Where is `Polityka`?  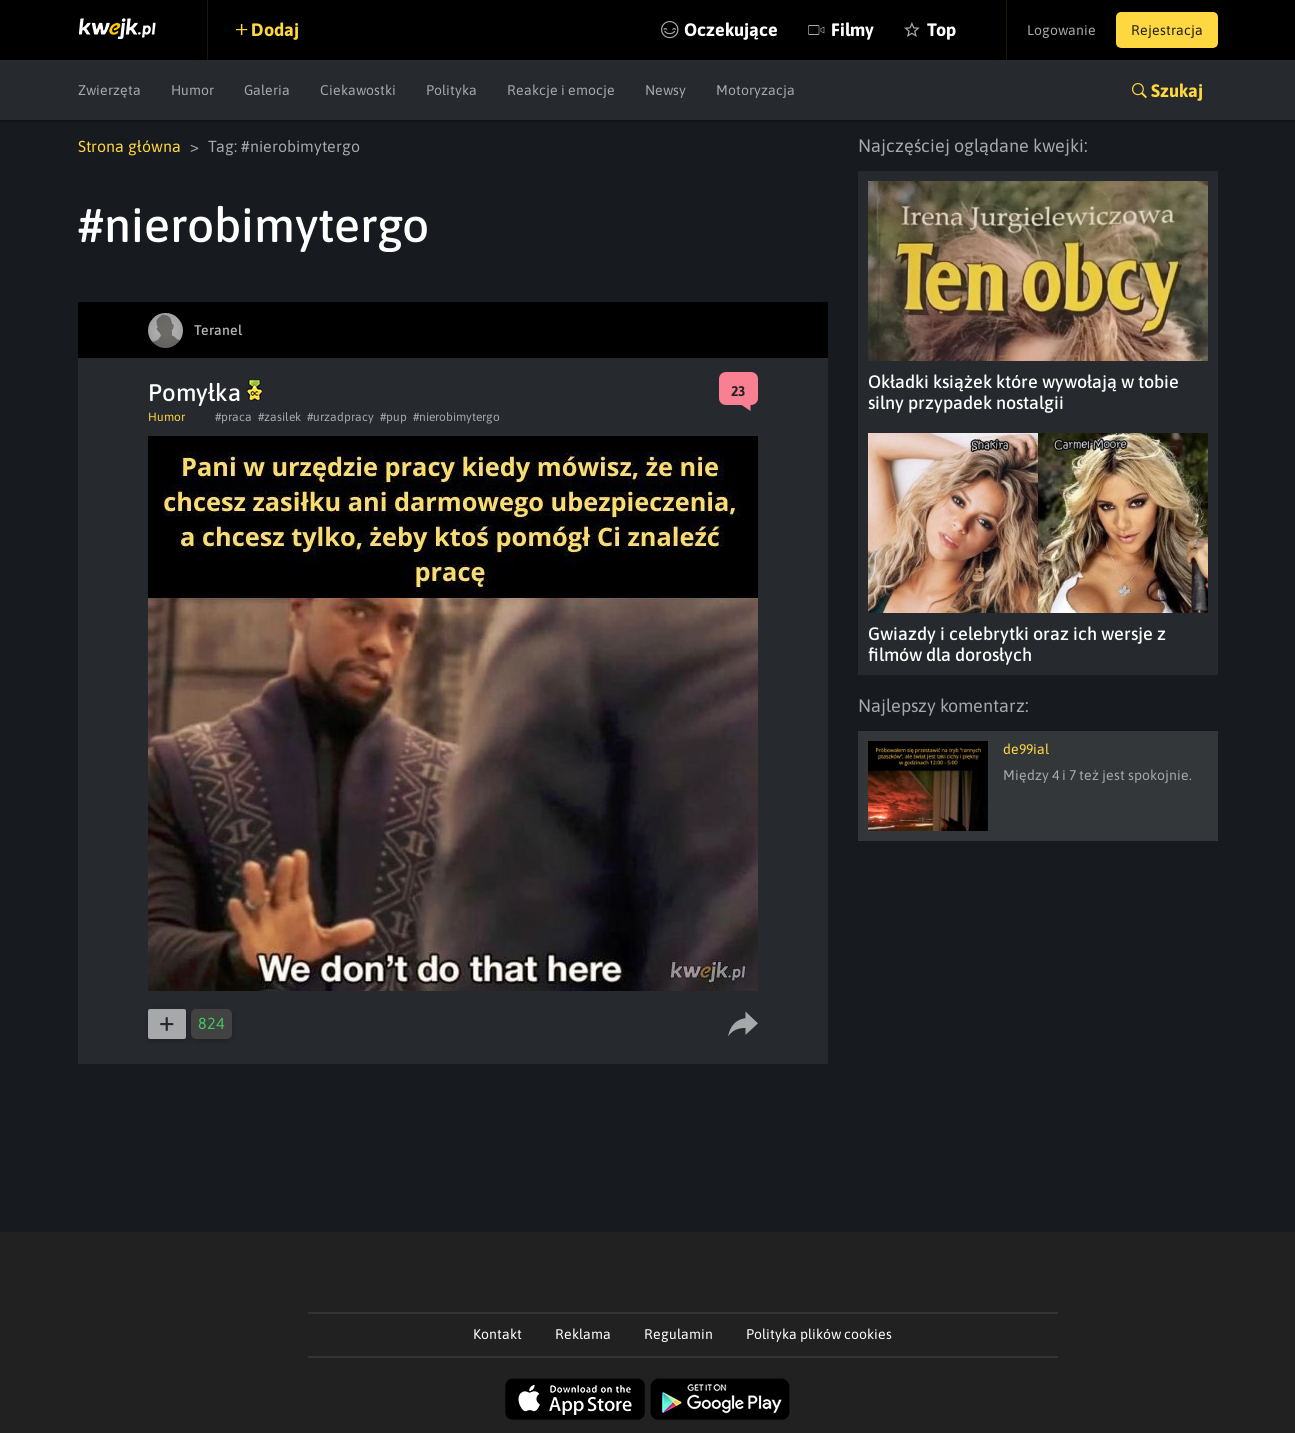 Polityka is located at coordinates (451, 90).